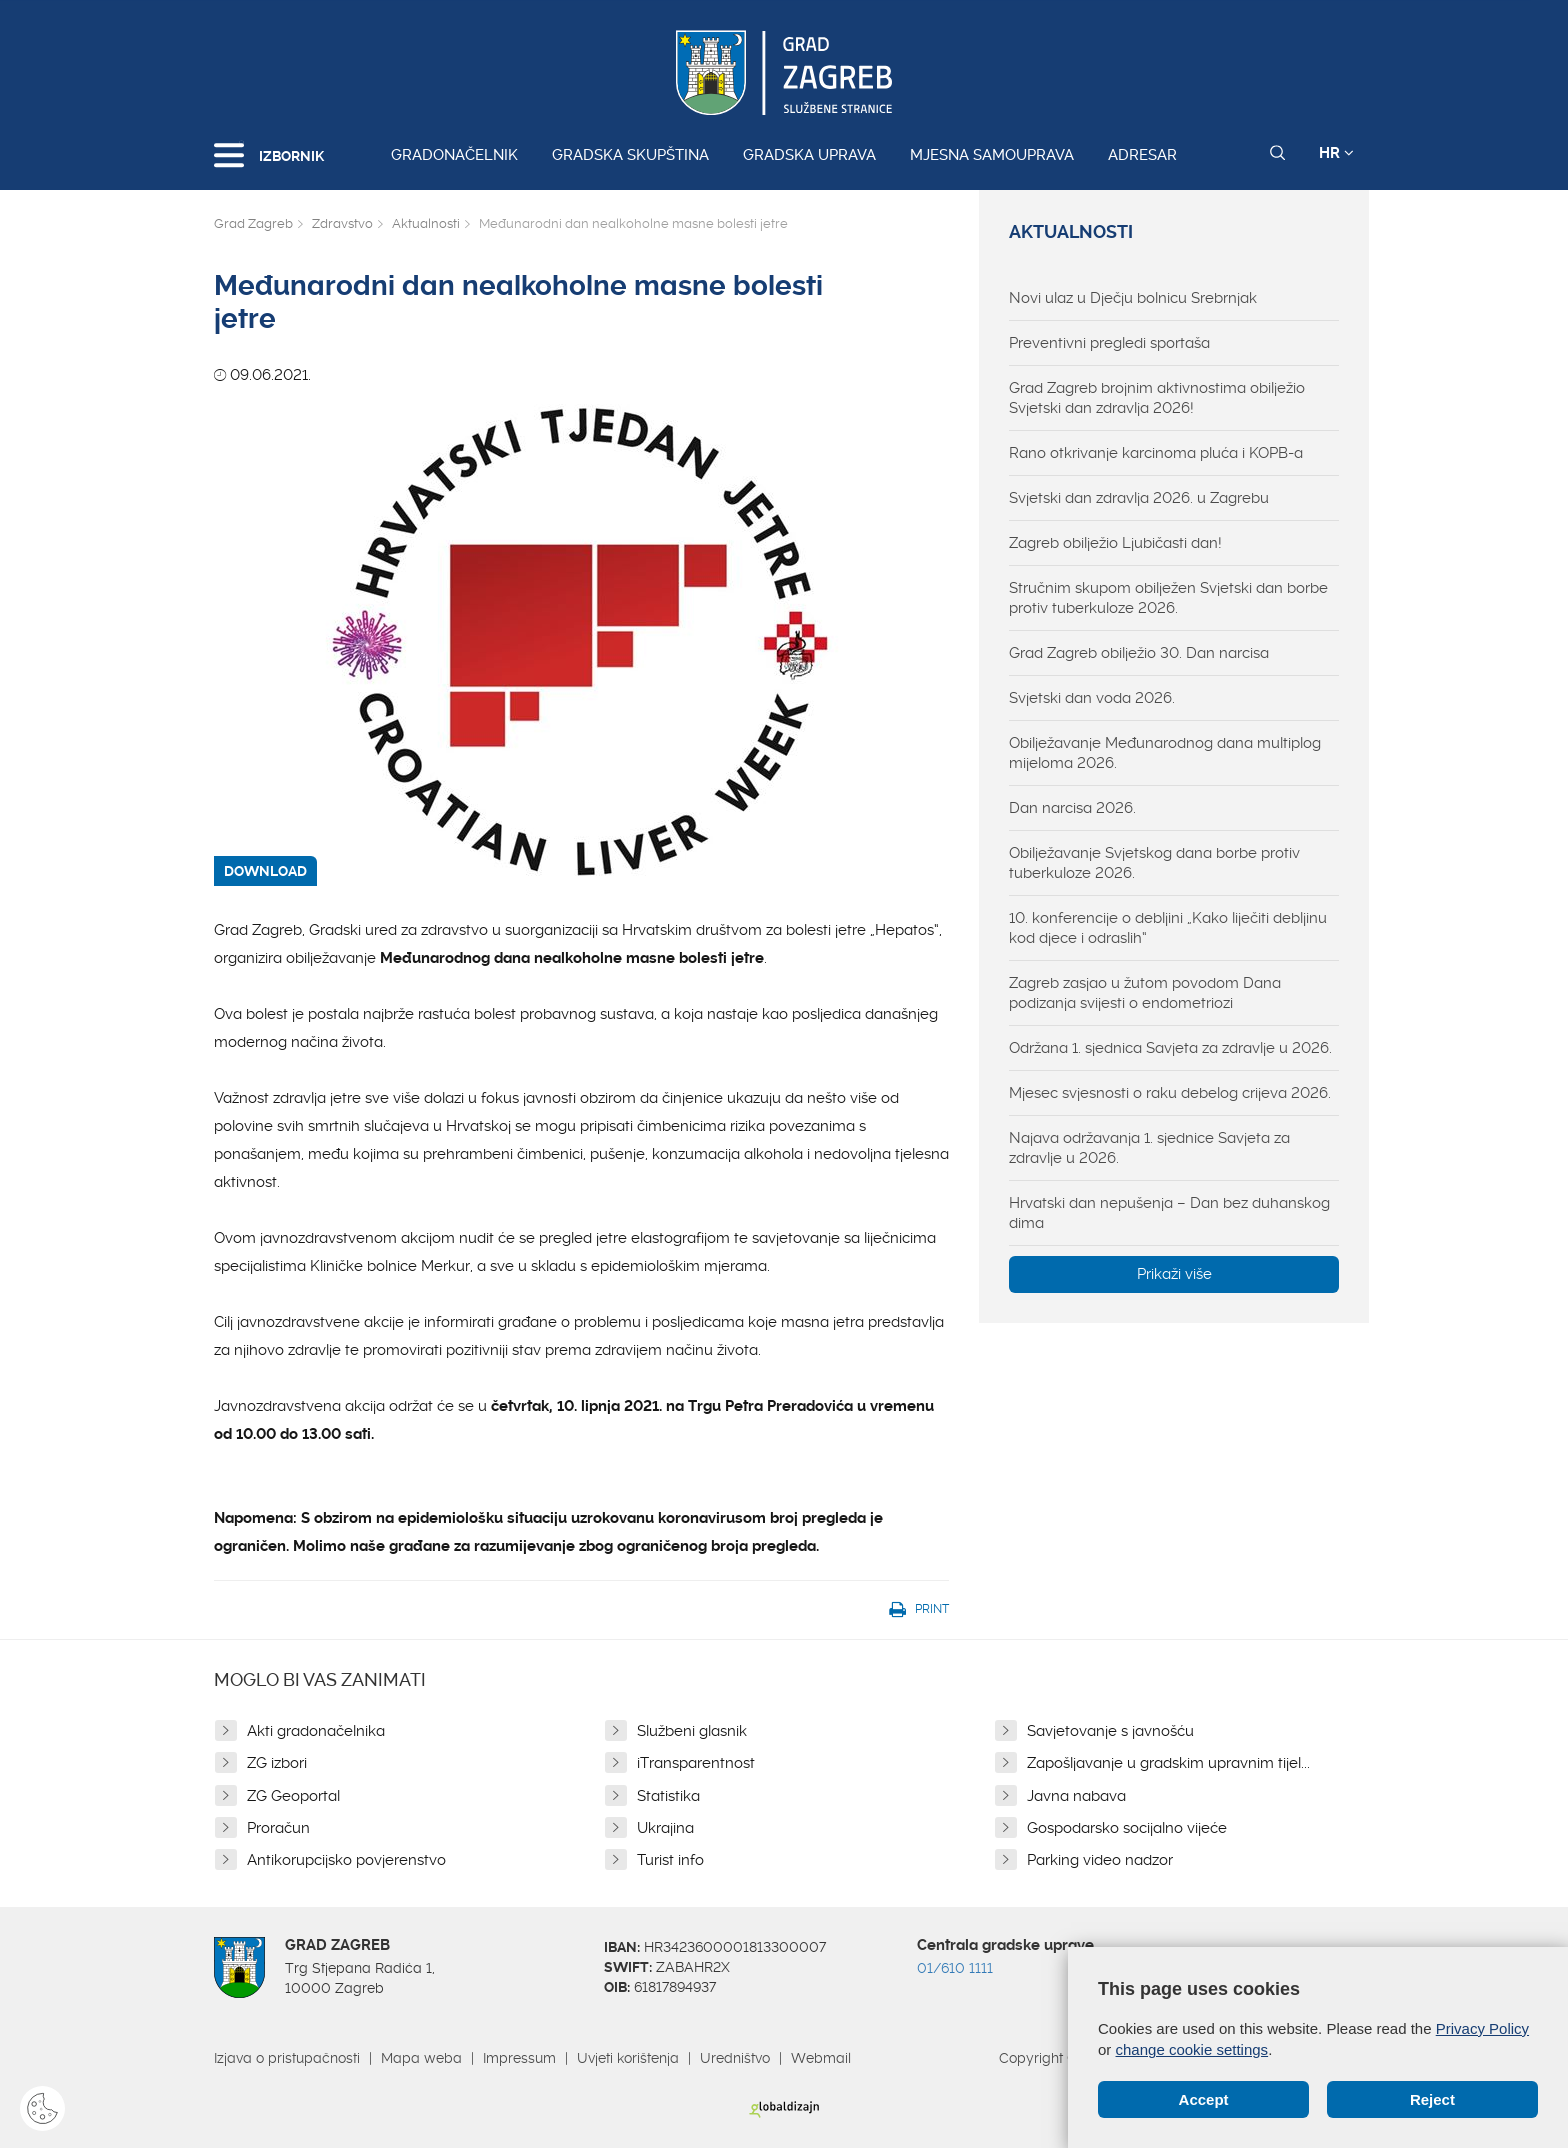 This screenshot has width=1568, height=2148. I want to click on DOWNLOAD, so click(265, 871).